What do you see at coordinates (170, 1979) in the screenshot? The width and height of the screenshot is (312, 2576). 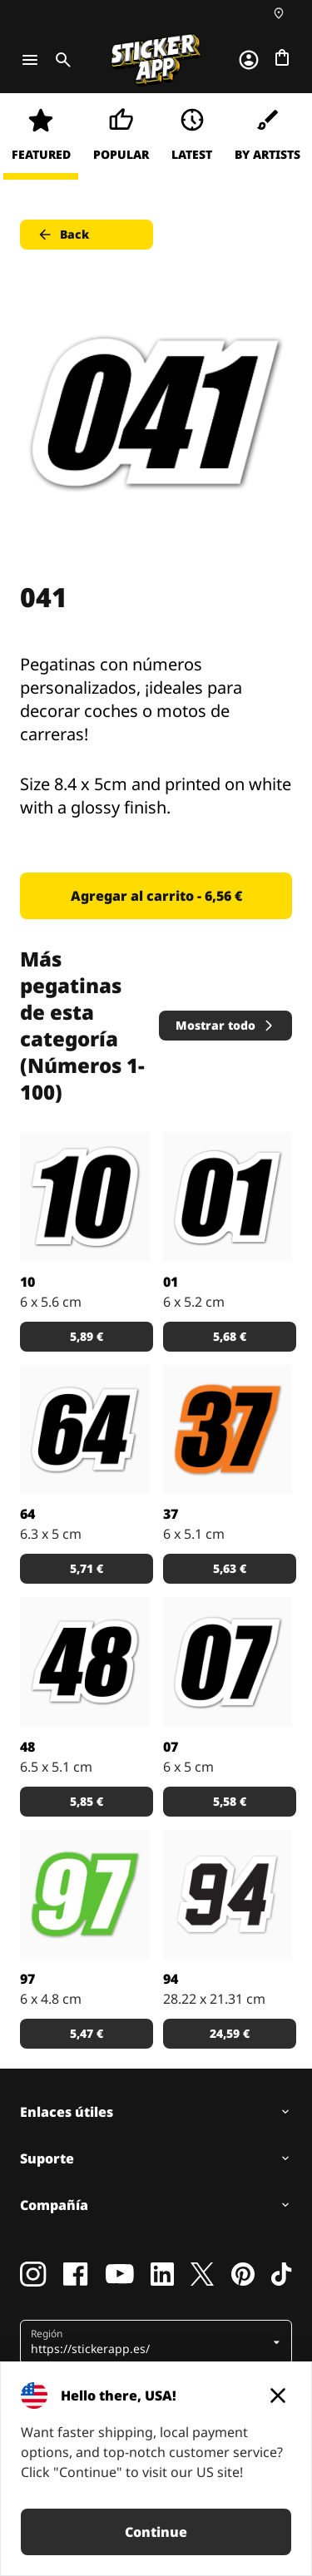 I see `94` at bounding box center [170, 1979].